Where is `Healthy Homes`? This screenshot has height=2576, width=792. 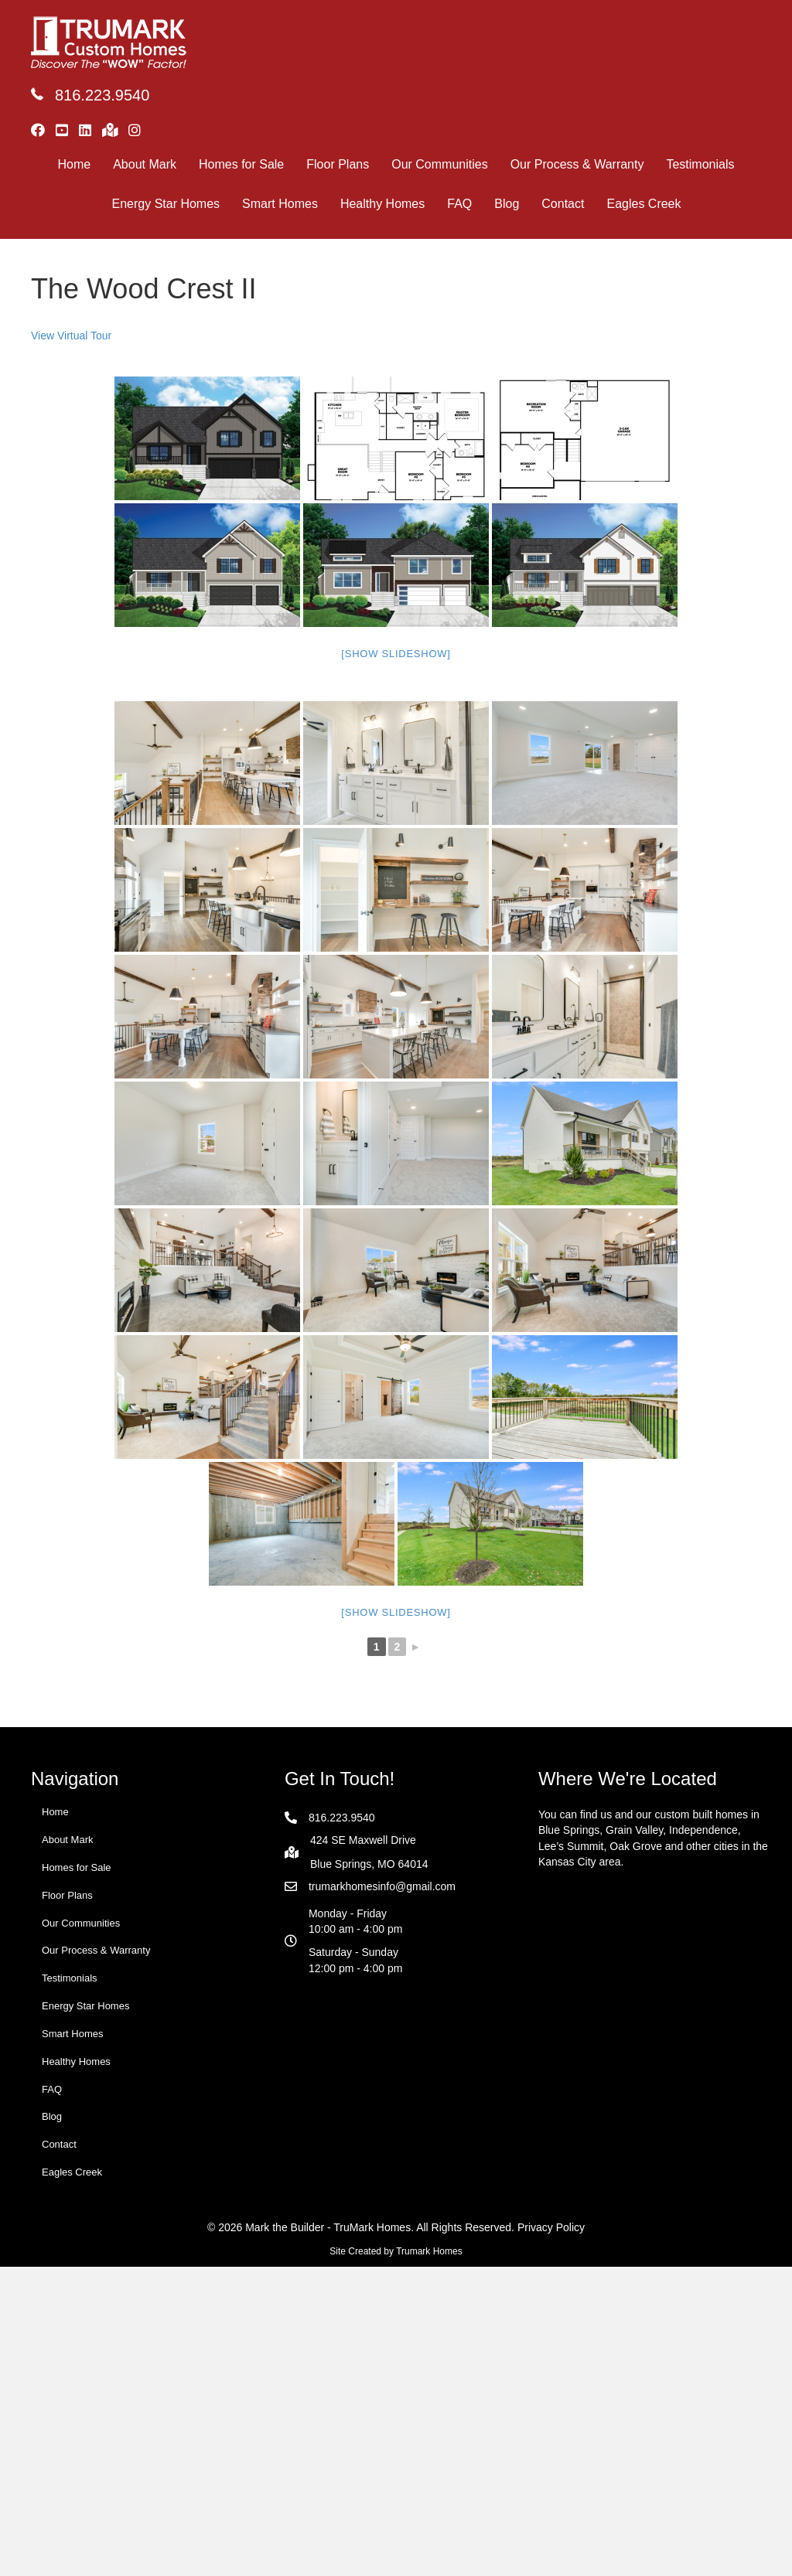
Healthy Homes is located at coordinates (382, 203).